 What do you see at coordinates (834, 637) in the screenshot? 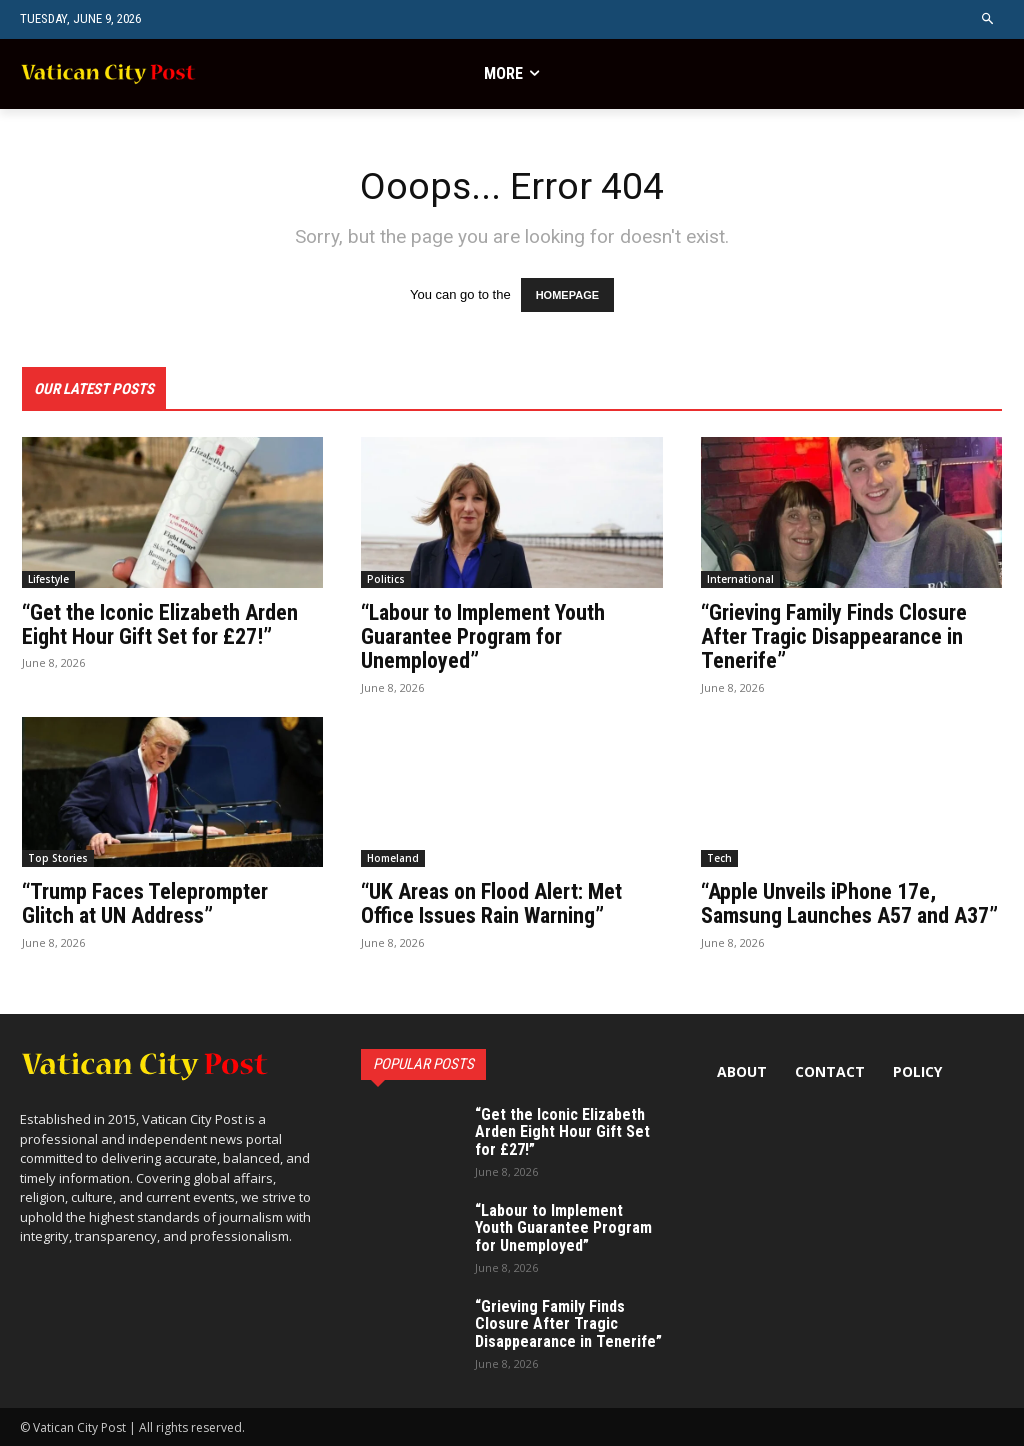
I see `“Grieving Family Finds Closure After Tragic Disappearance in Tenerife”` at bounding box center [834, 637].